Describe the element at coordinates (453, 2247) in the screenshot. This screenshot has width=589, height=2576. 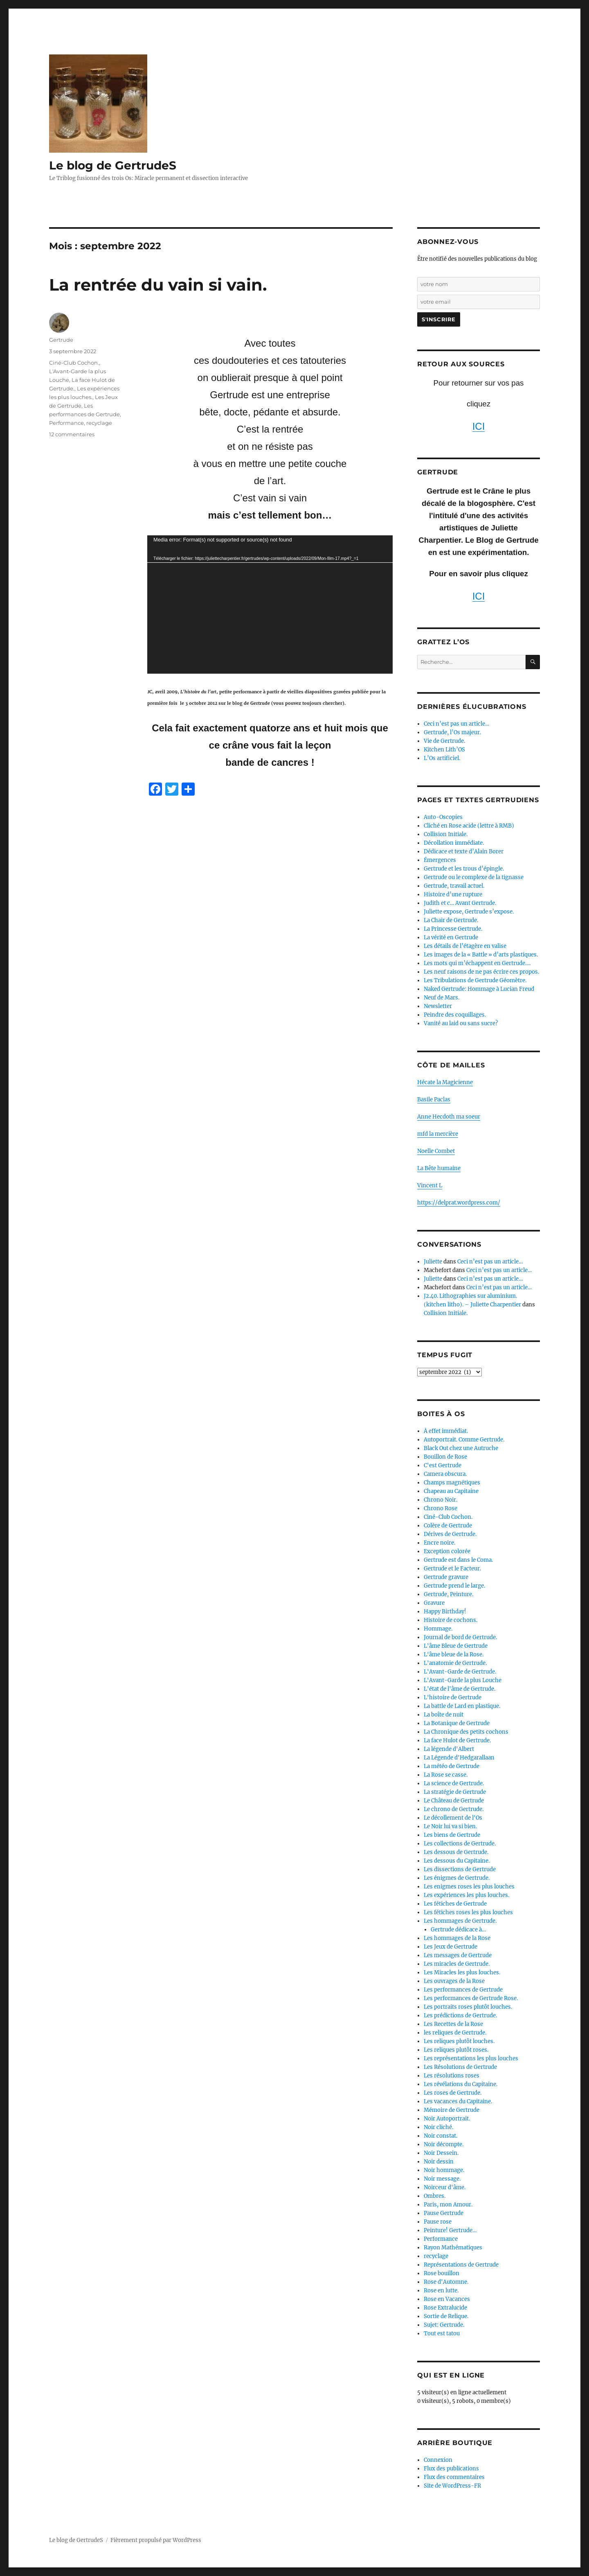
I see `Rayon Mathématiques` at that location.